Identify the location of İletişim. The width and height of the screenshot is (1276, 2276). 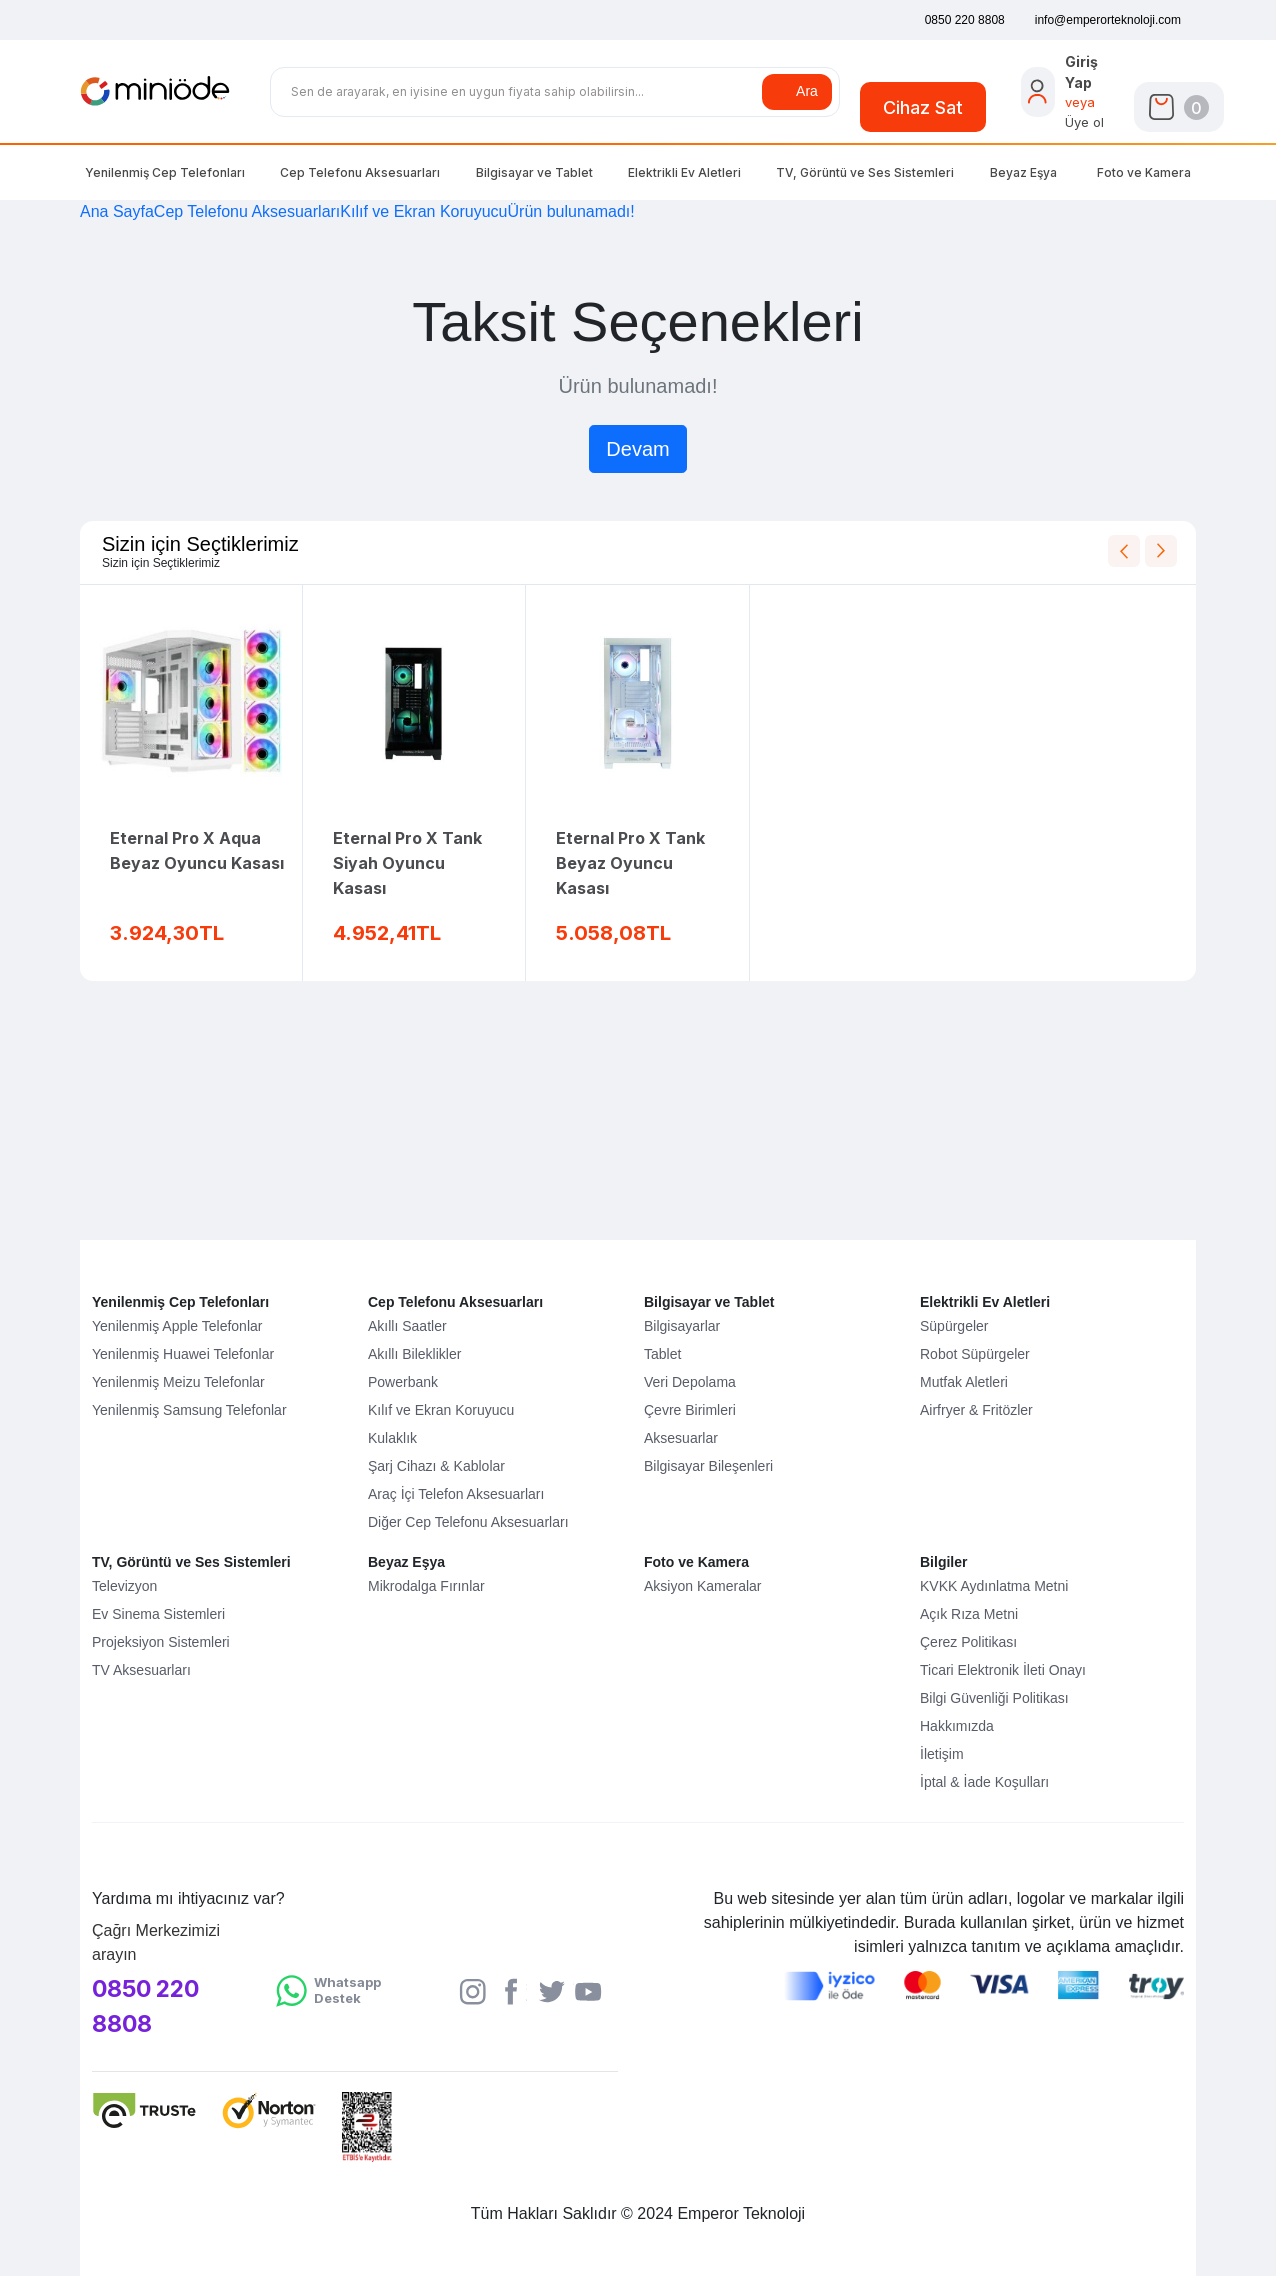
(942, 1754).